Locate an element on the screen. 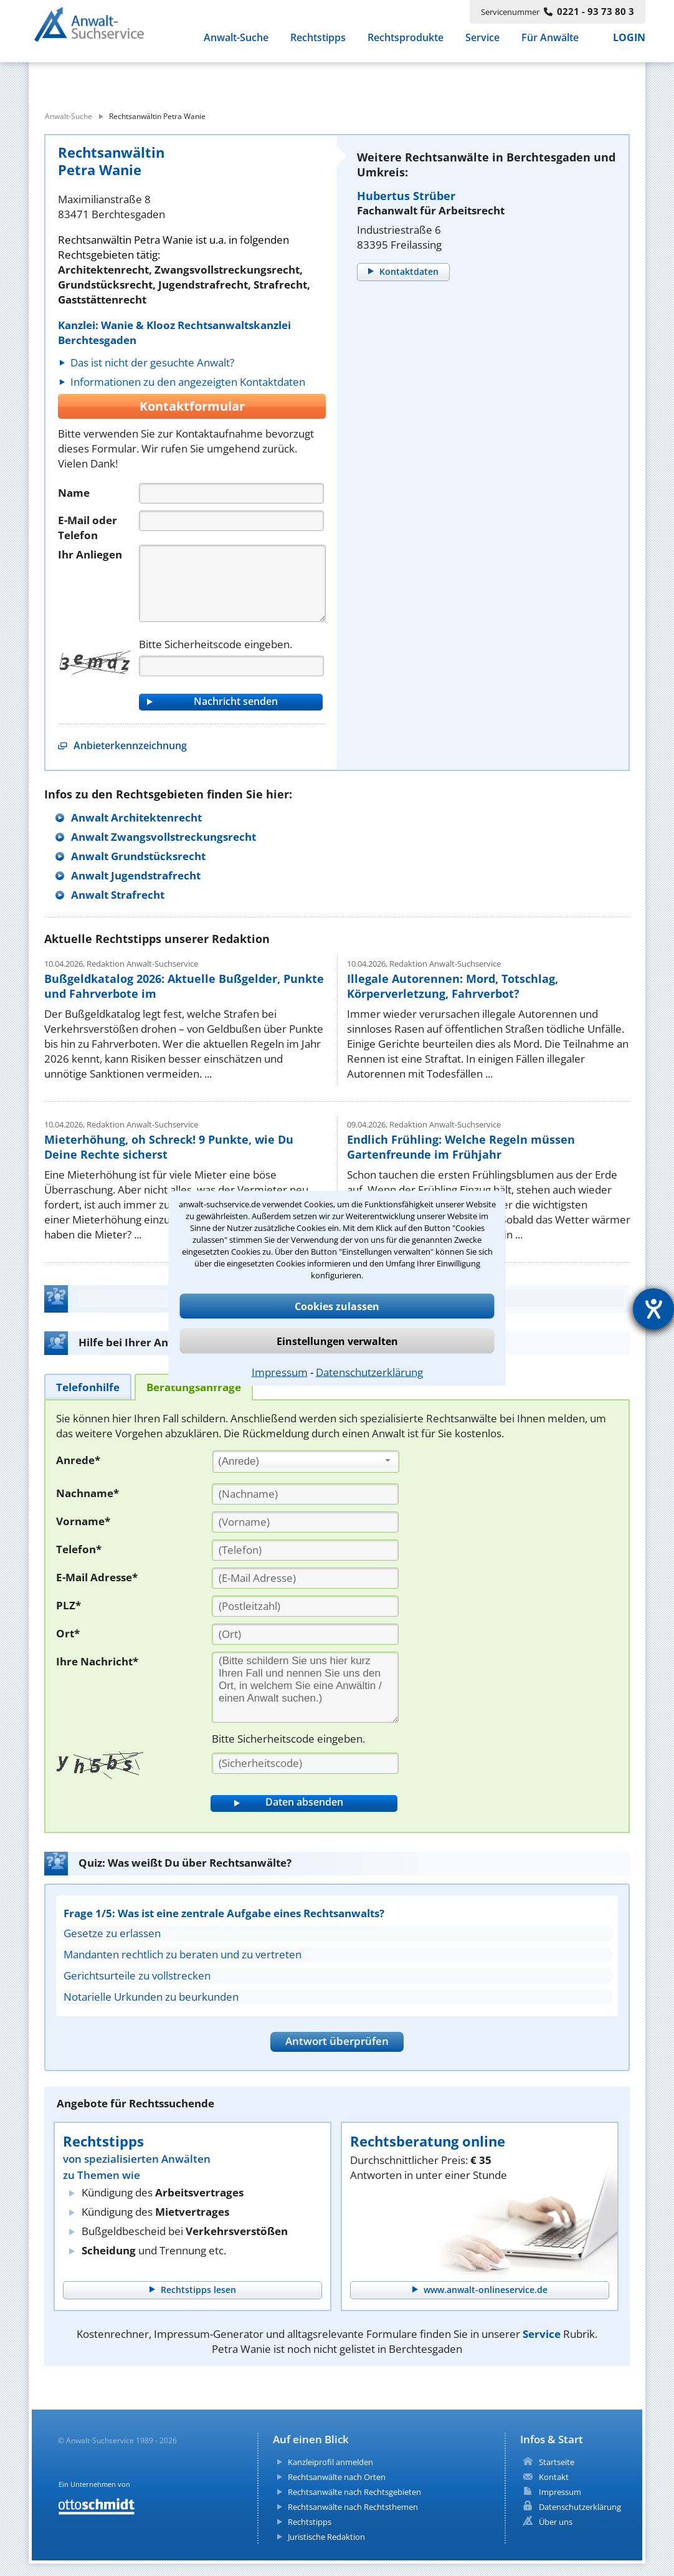  Endlich Frühling: Welche Regeln müssen Gartenfreunde im Frühjahr is located at coordinates (461, 1147).